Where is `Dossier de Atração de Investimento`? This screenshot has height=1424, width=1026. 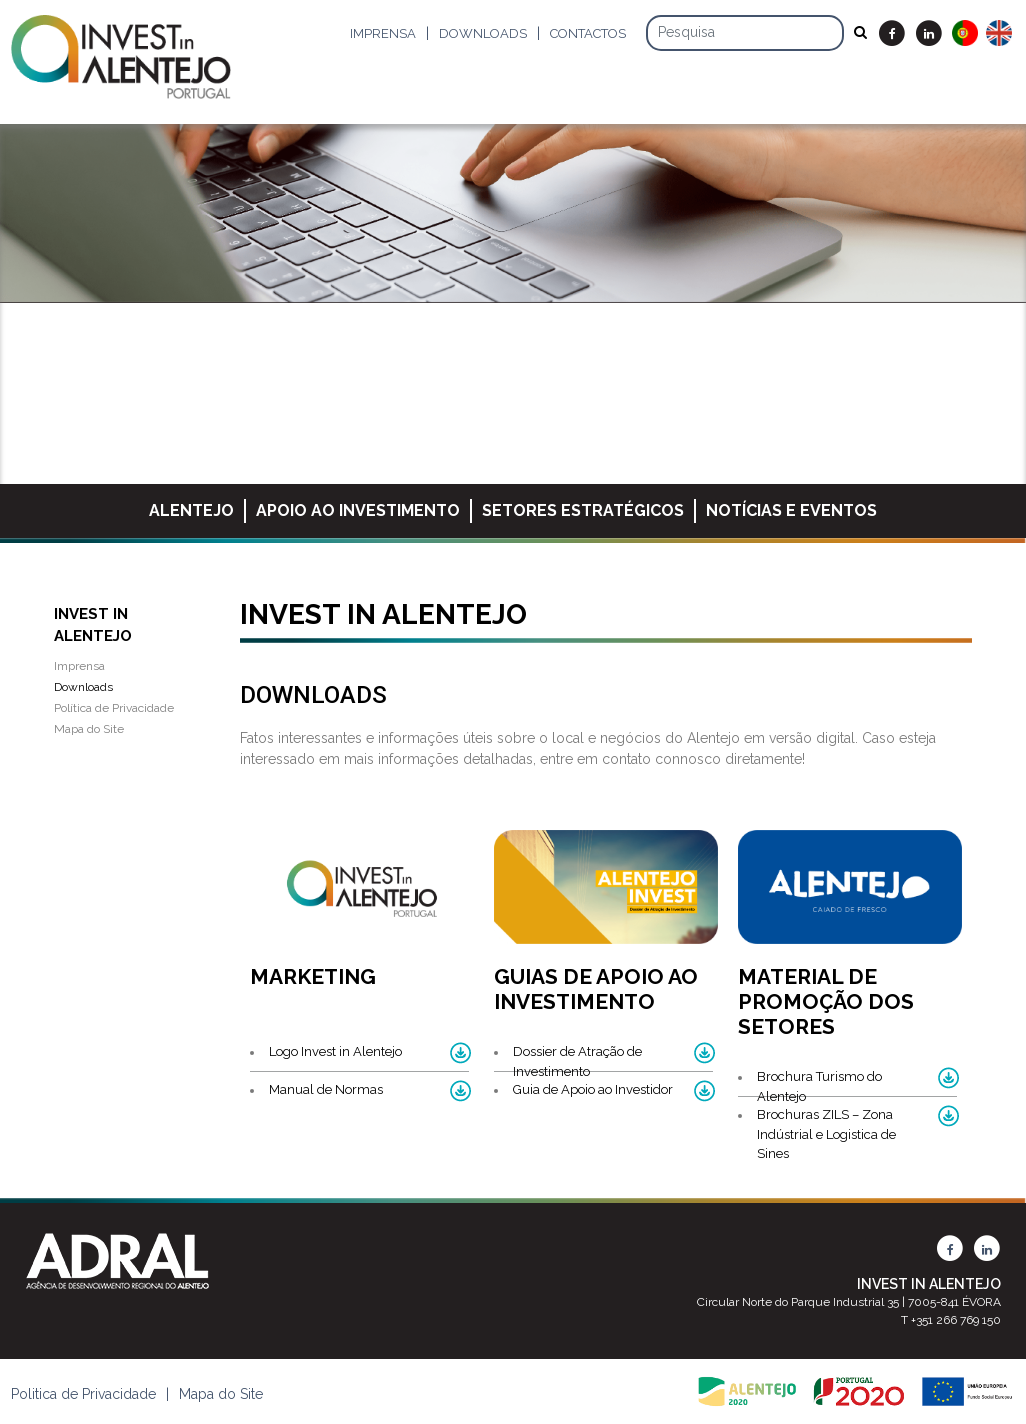
Dossier de Atração de Investimento is located at coordinates (577, 1061).